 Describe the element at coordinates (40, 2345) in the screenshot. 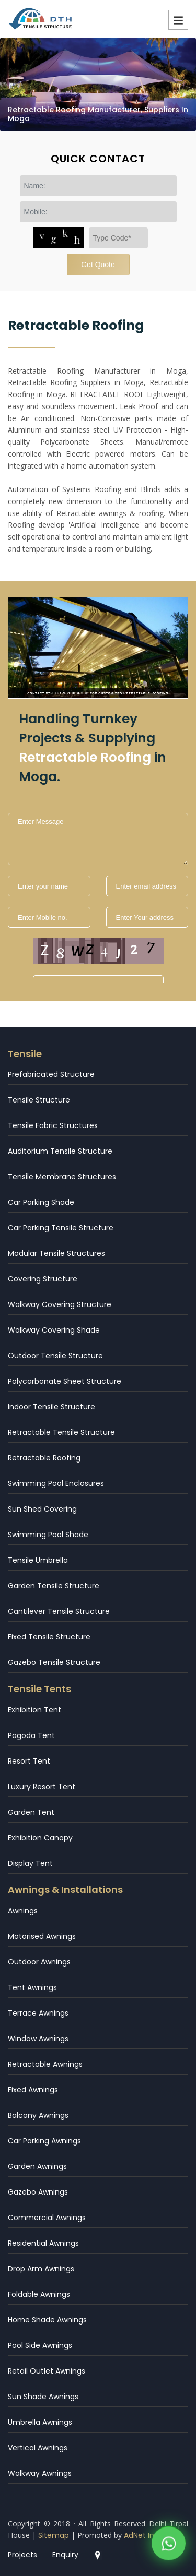

I see `Pool Side Awnings` at that location.